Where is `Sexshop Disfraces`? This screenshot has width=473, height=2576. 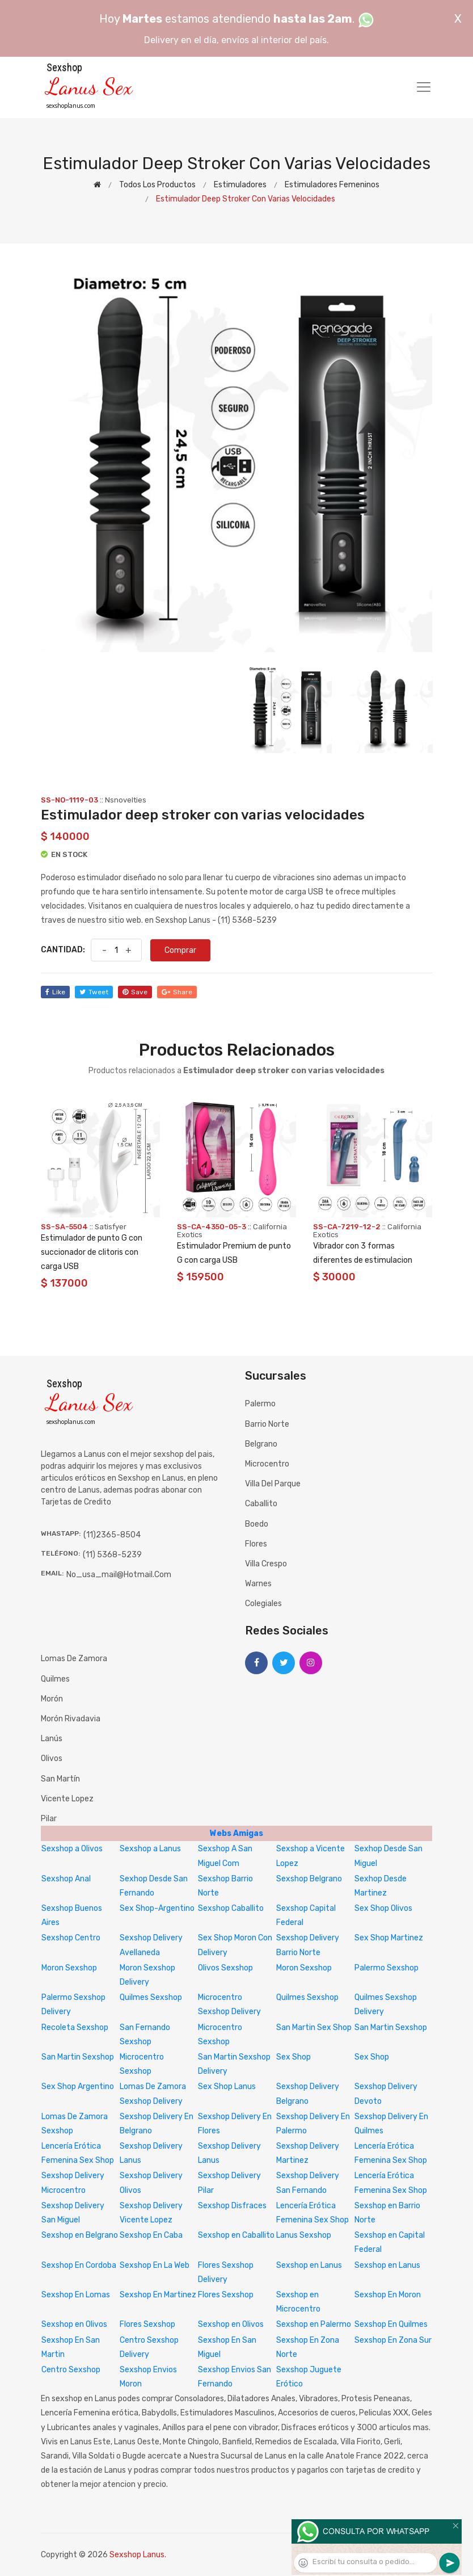
Sexshop Disfraces is located at coordinates (232, 2206).